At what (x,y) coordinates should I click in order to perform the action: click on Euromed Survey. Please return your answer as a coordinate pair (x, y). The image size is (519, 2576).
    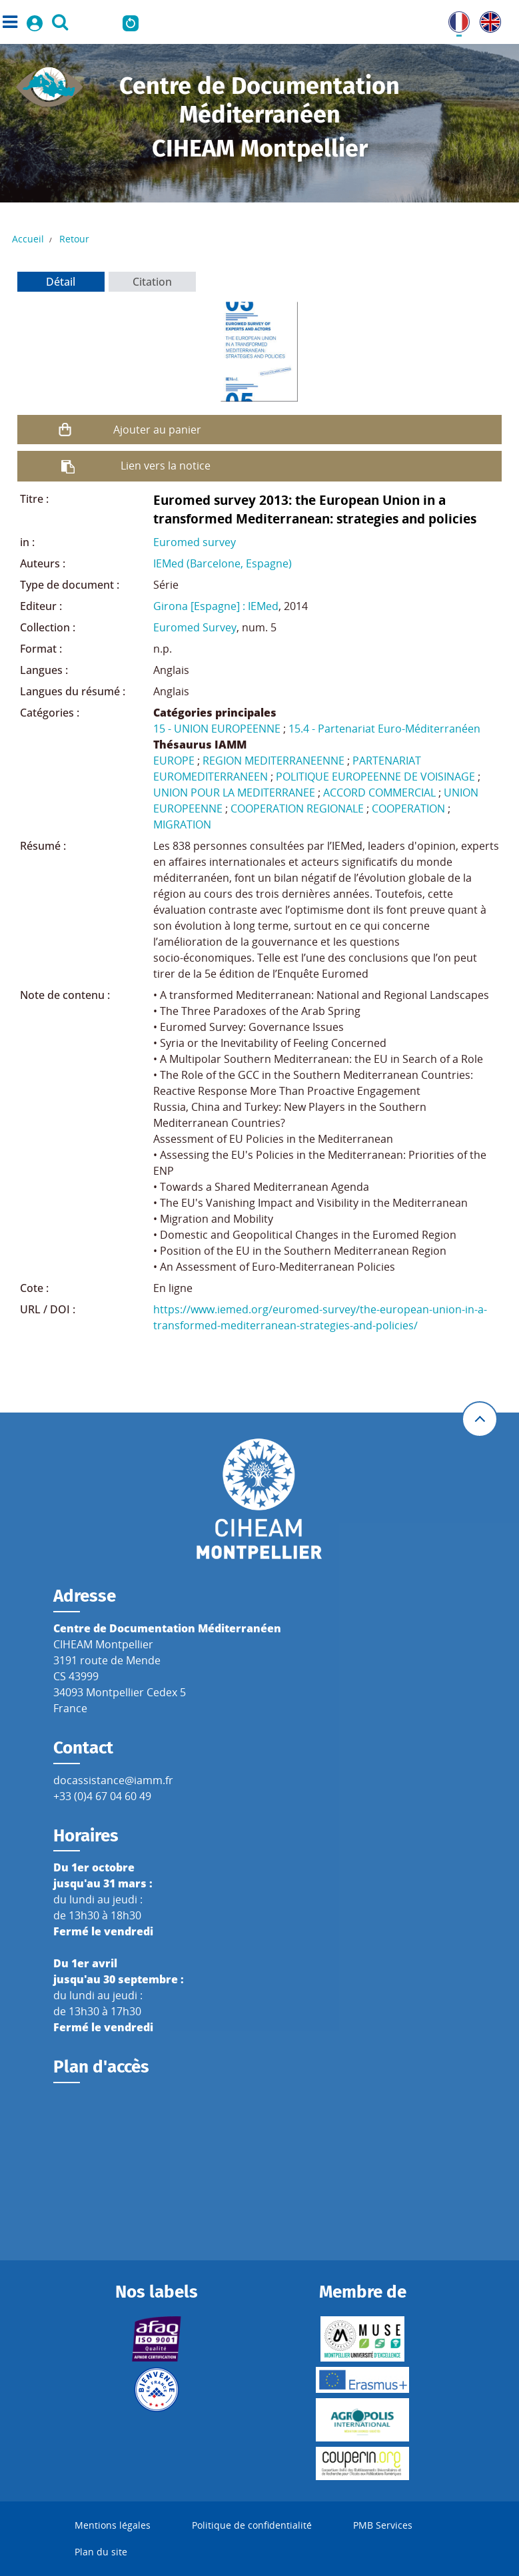
    Looking at the image, I should click on (195, 627).